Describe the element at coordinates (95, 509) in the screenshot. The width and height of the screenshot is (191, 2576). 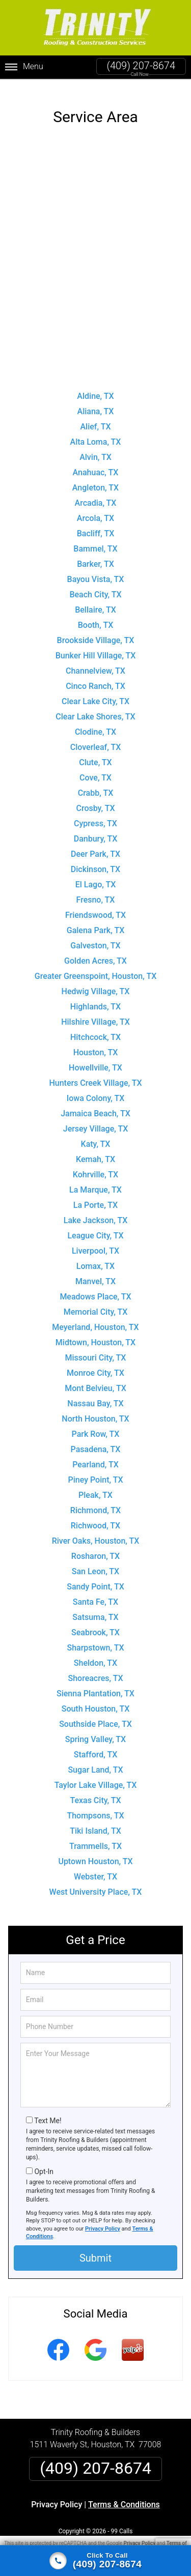
I see `Arcola, TX` at that location.